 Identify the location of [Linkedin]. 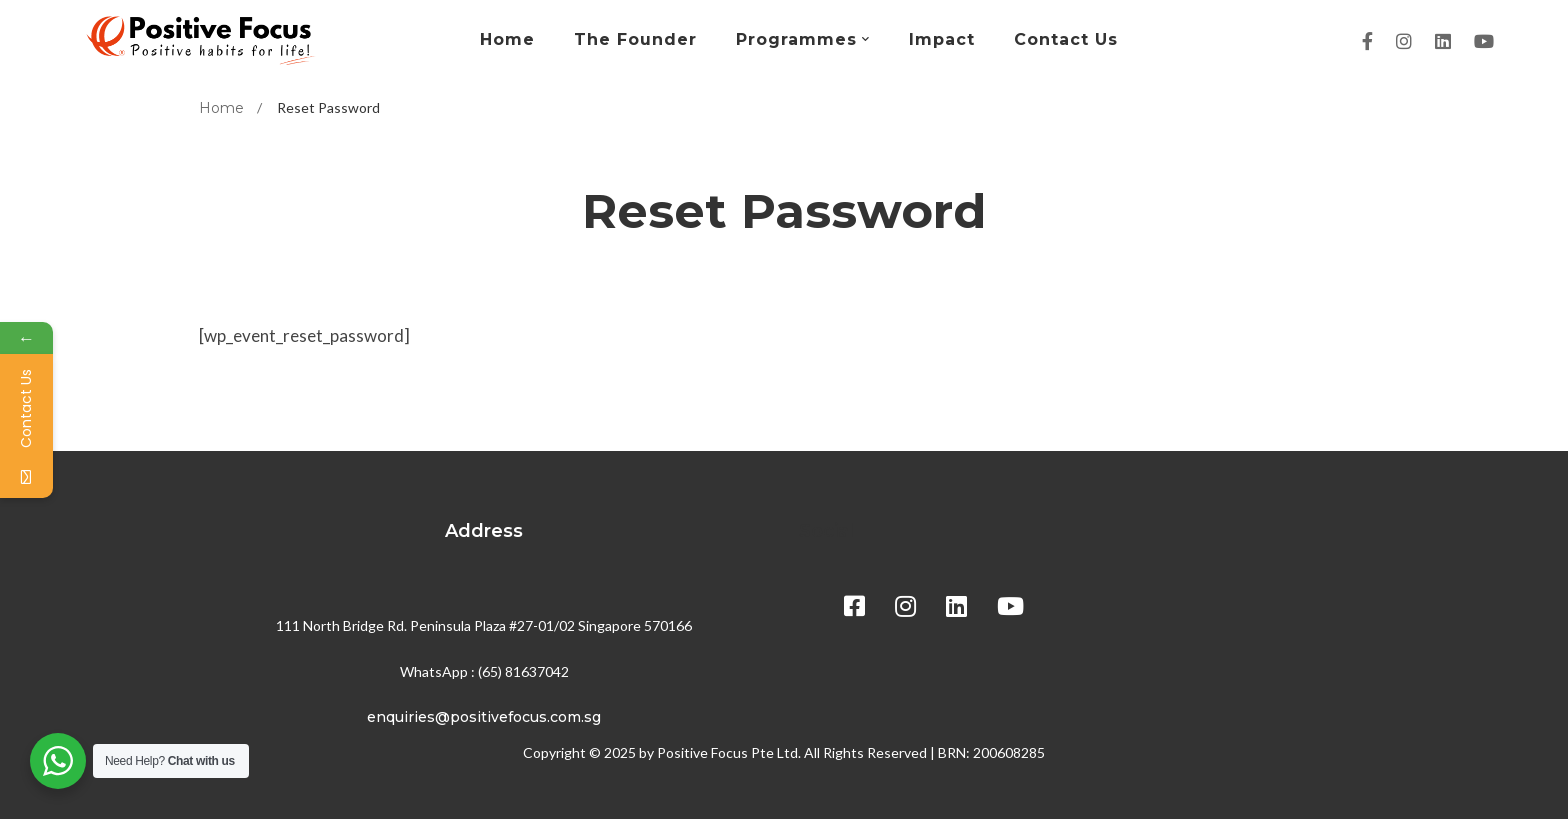
(1443, 41).